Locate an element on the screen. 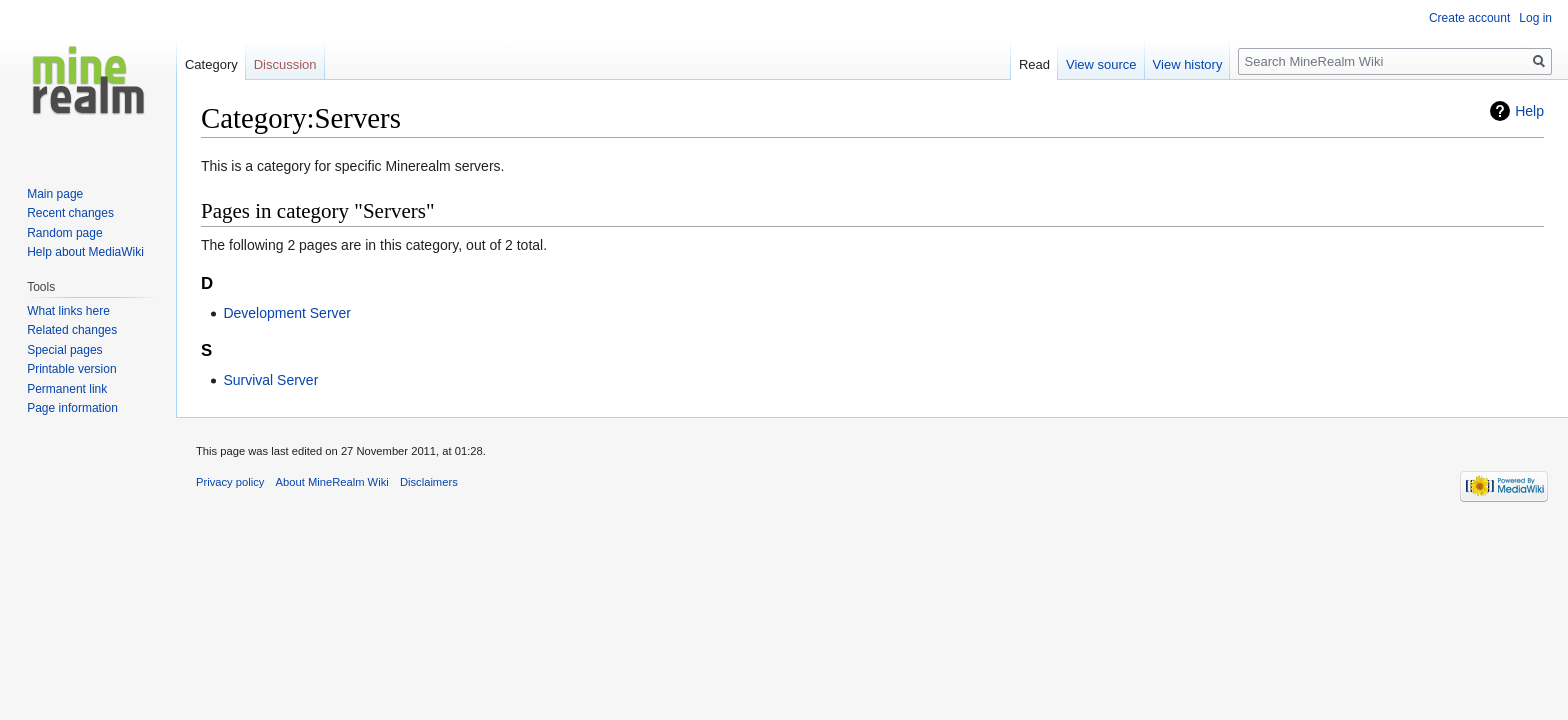  Discussion is located at coordinates (285, 64).